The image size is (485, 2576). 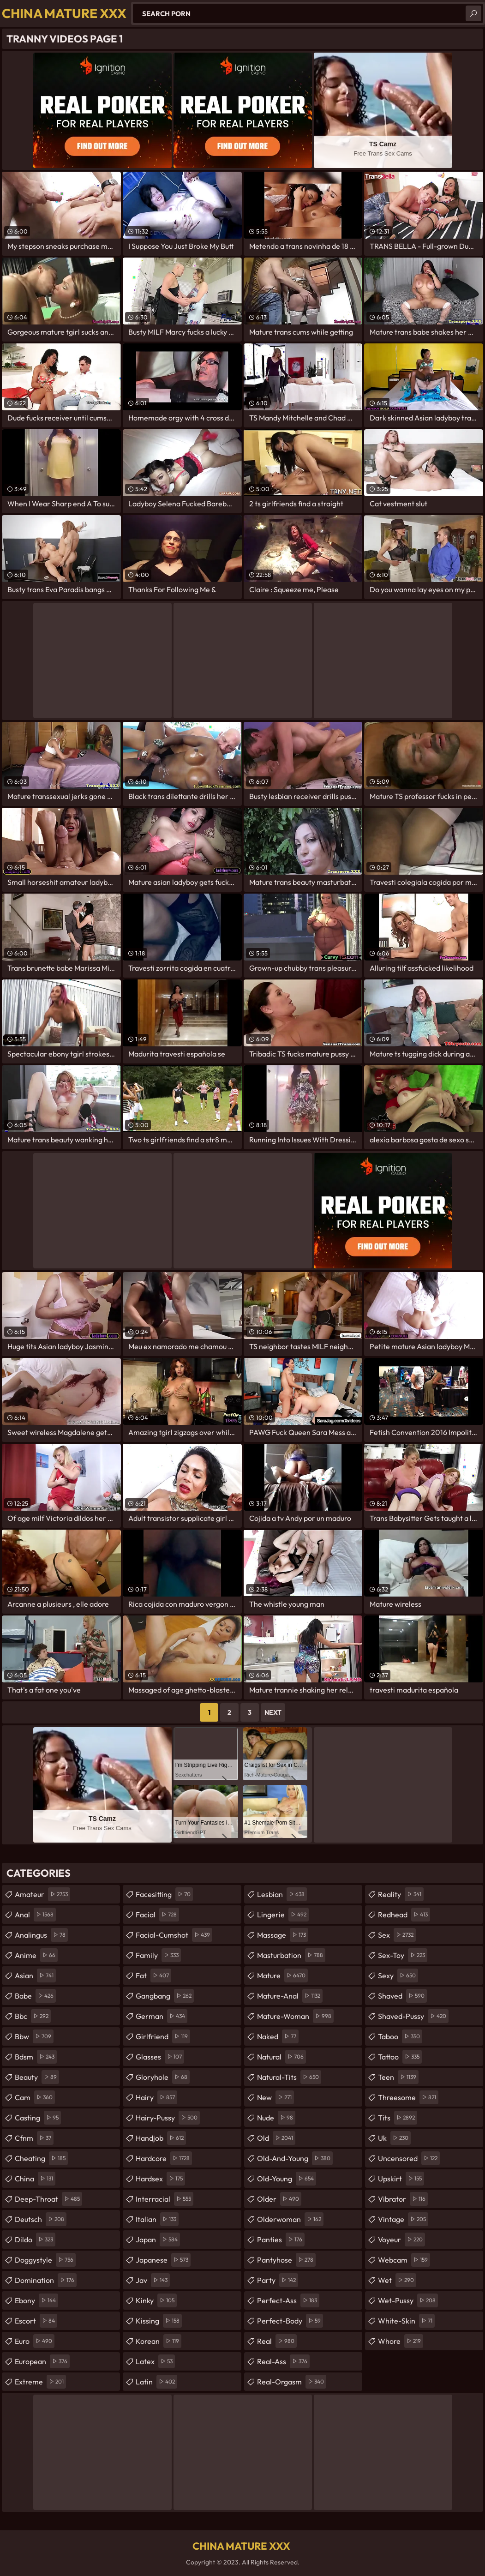 What do you see at coordinates (295, 2158) in the screenshot?
I see `old-and-young` at bounding box center [295, 2158].